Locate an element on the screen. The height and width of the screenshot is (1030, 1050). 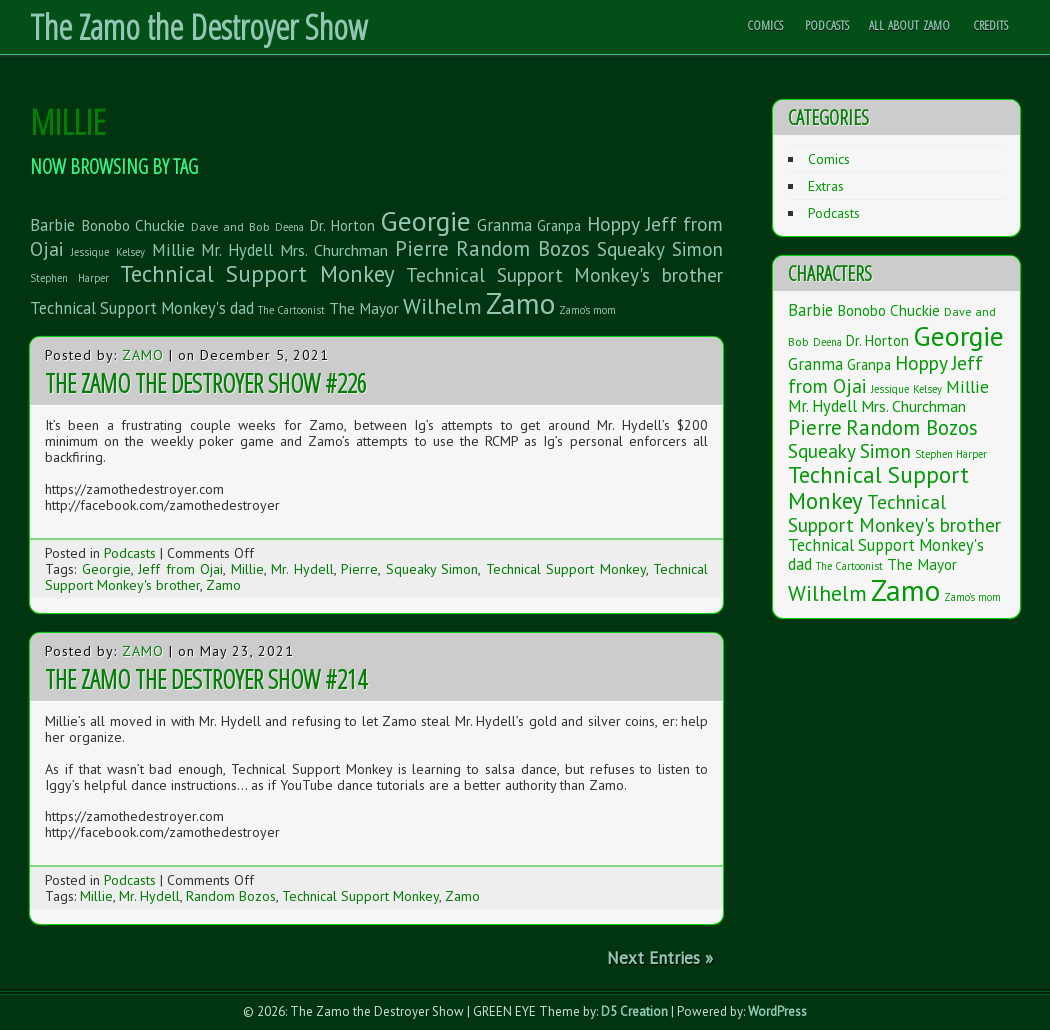
Extras is located at coordinates (826, 186).